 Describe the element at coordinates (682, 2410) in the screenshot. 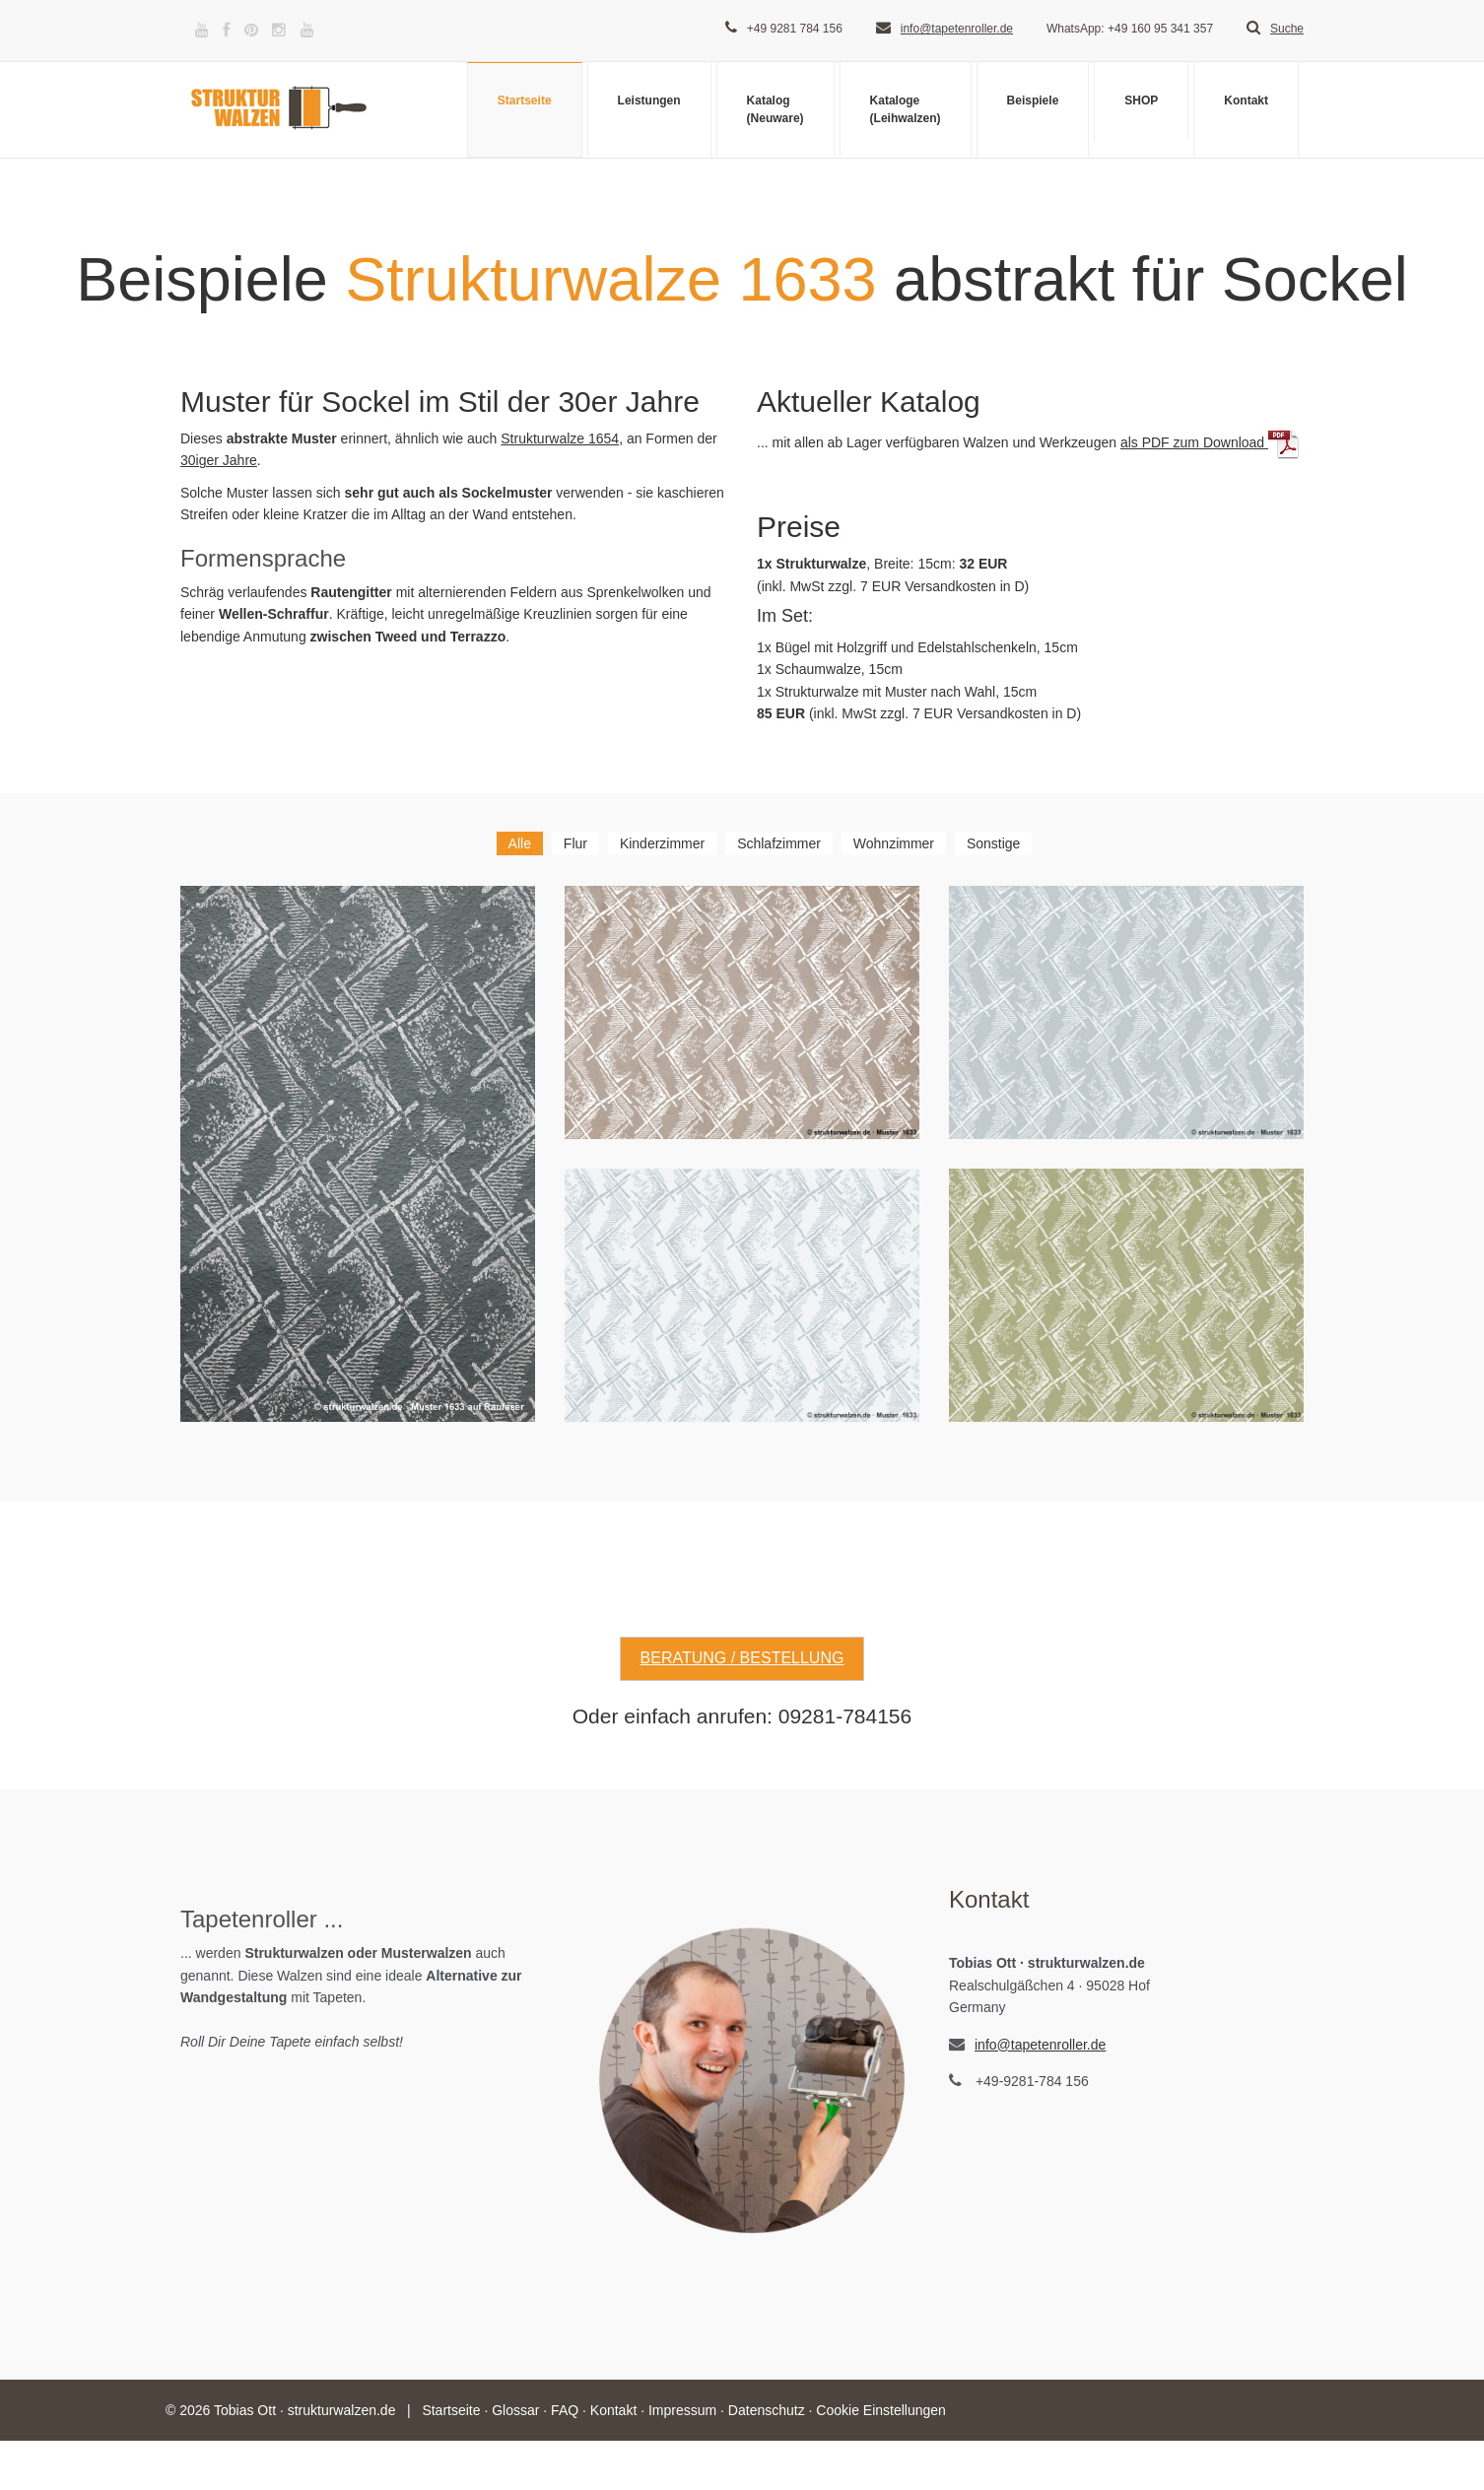

I see `Impressum` at that location.